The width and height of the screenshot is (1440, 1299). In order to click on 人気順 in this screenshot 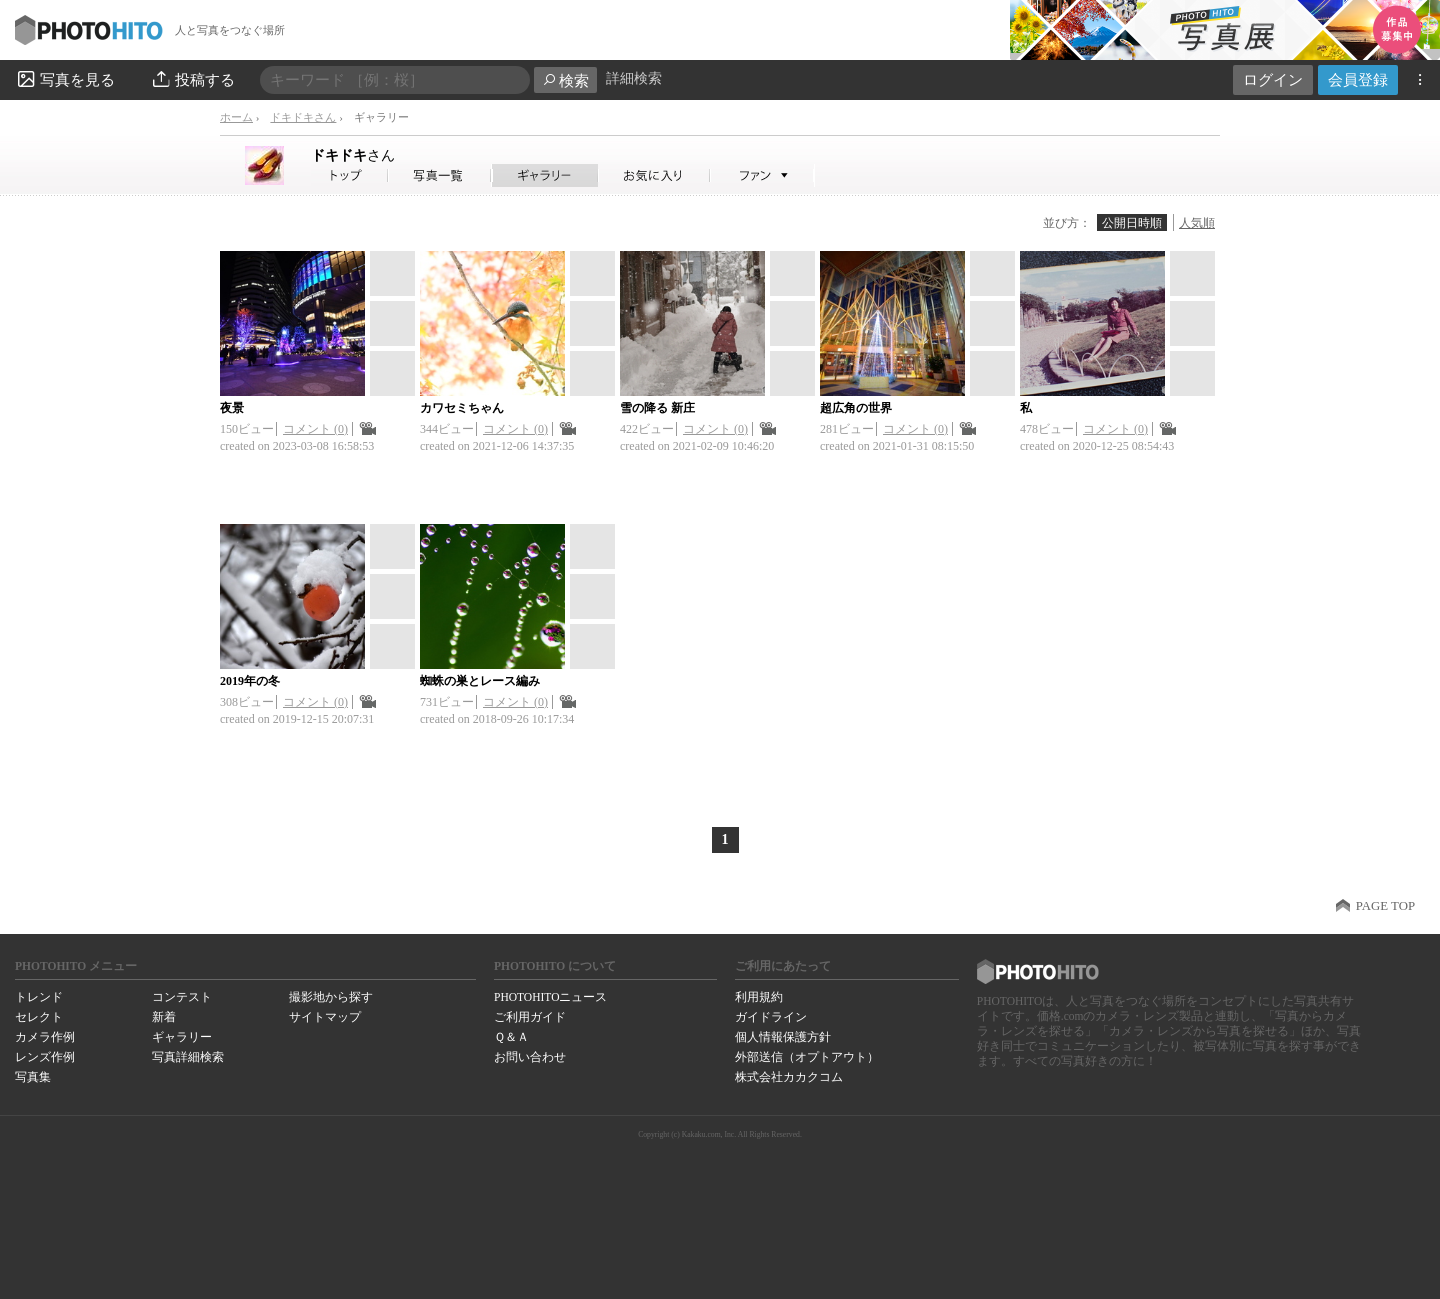, I will do `click(1197, 223)`.